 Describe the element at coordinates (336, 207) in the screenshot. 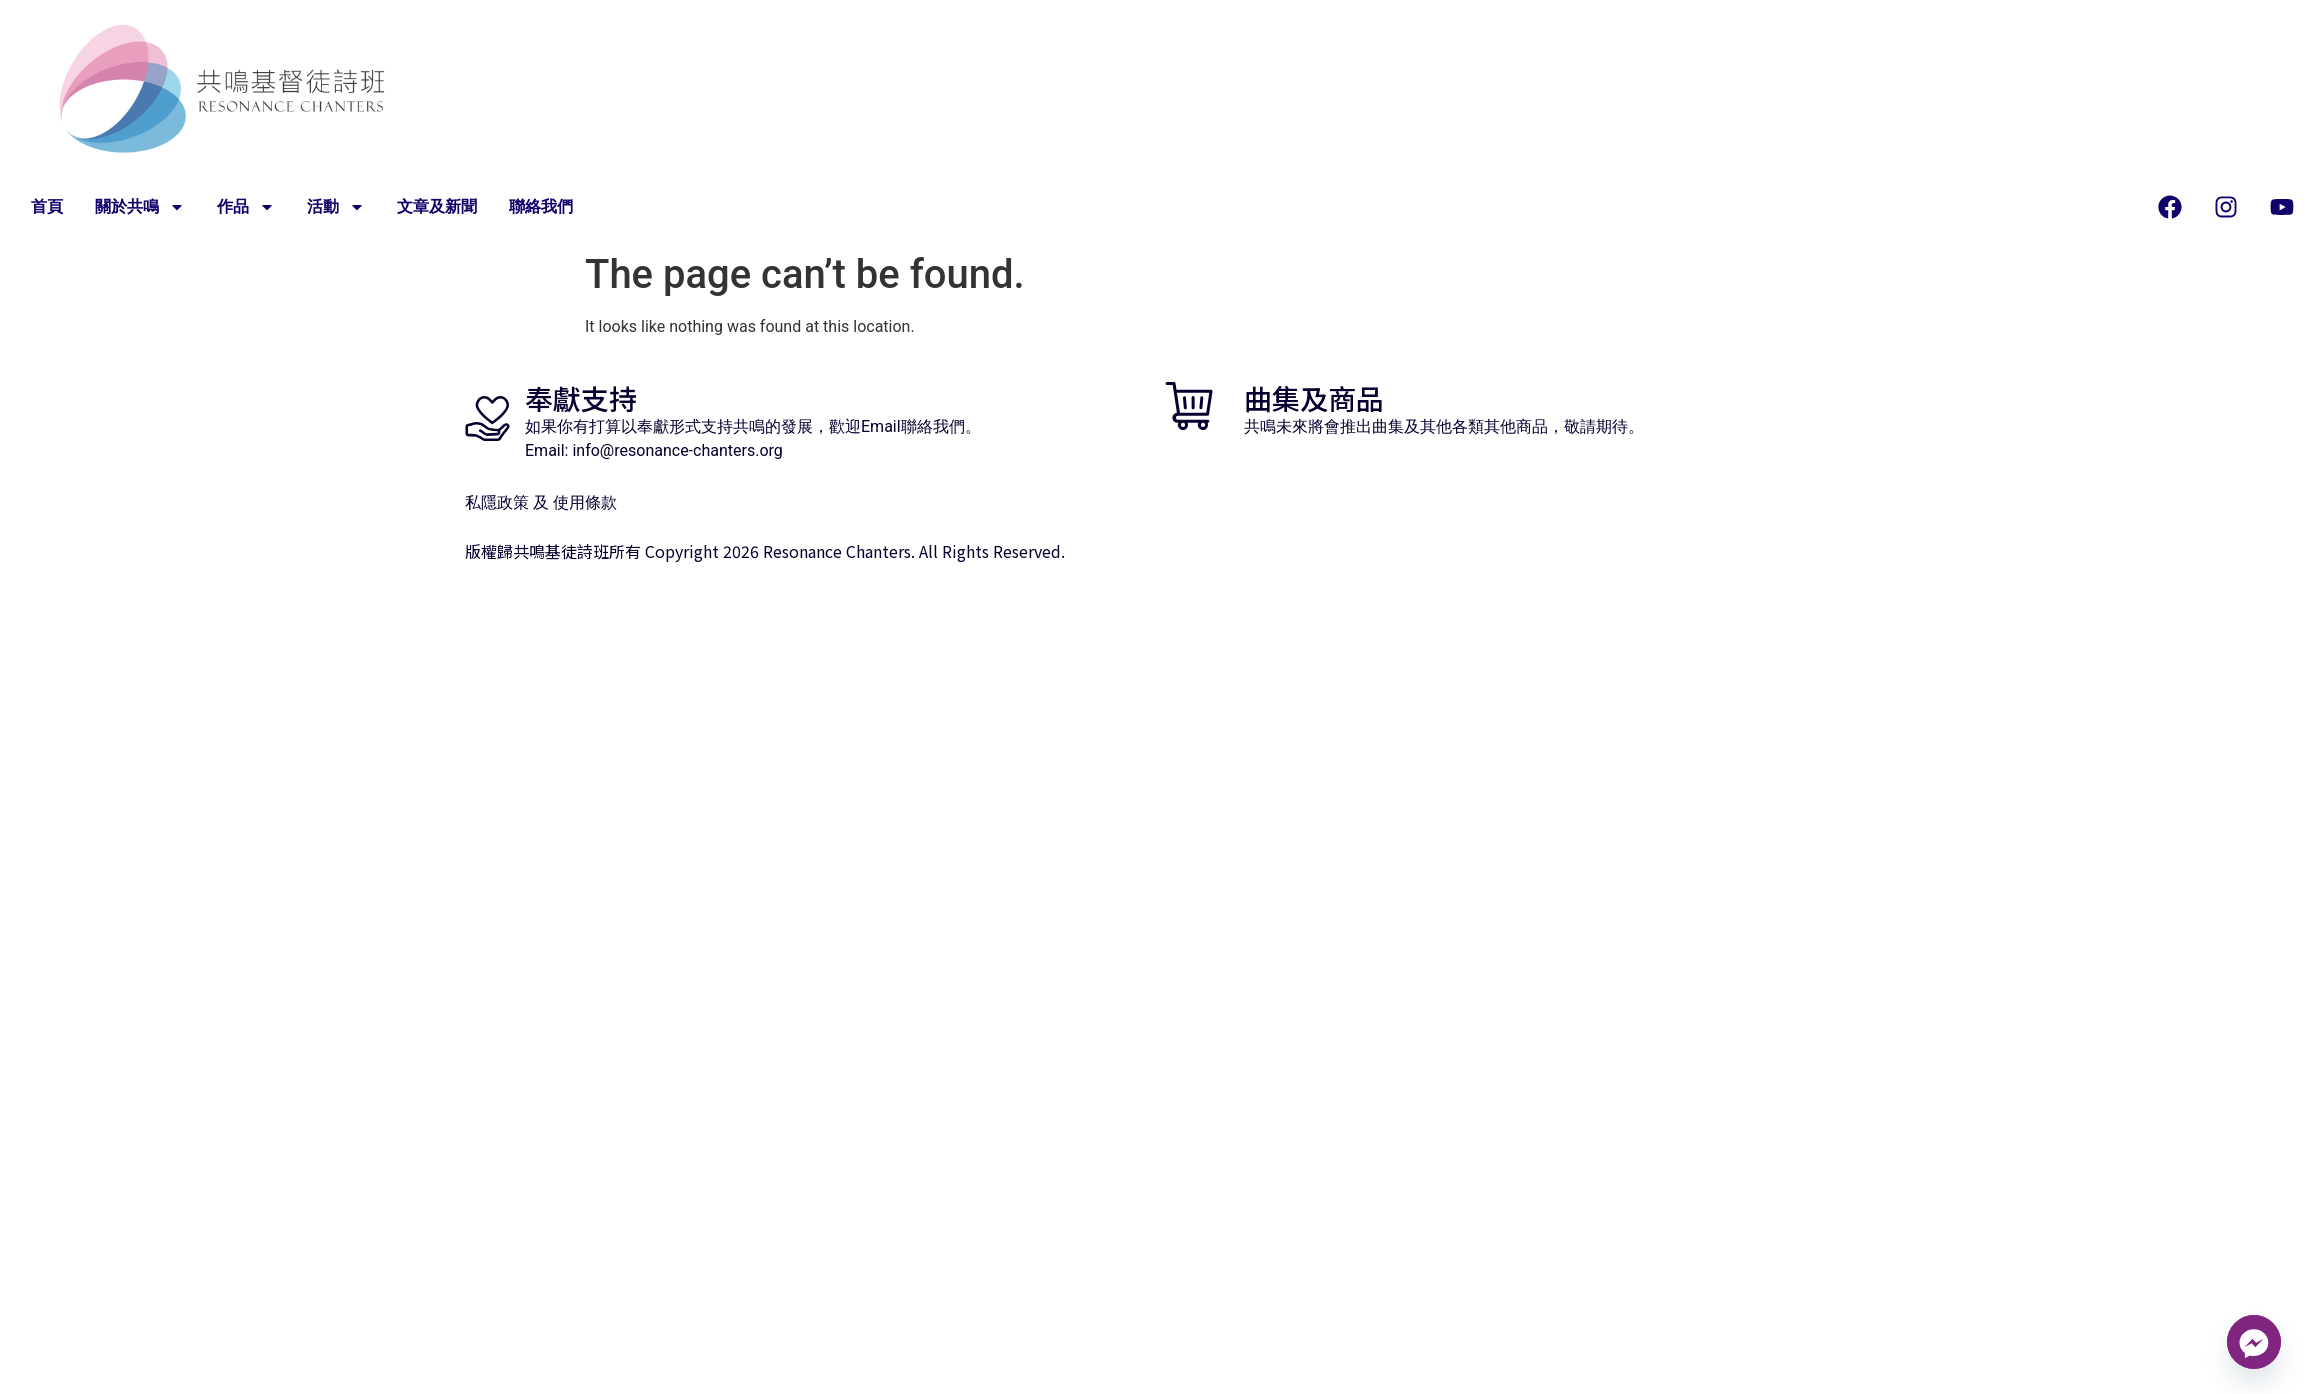

I see `活動` at that location.